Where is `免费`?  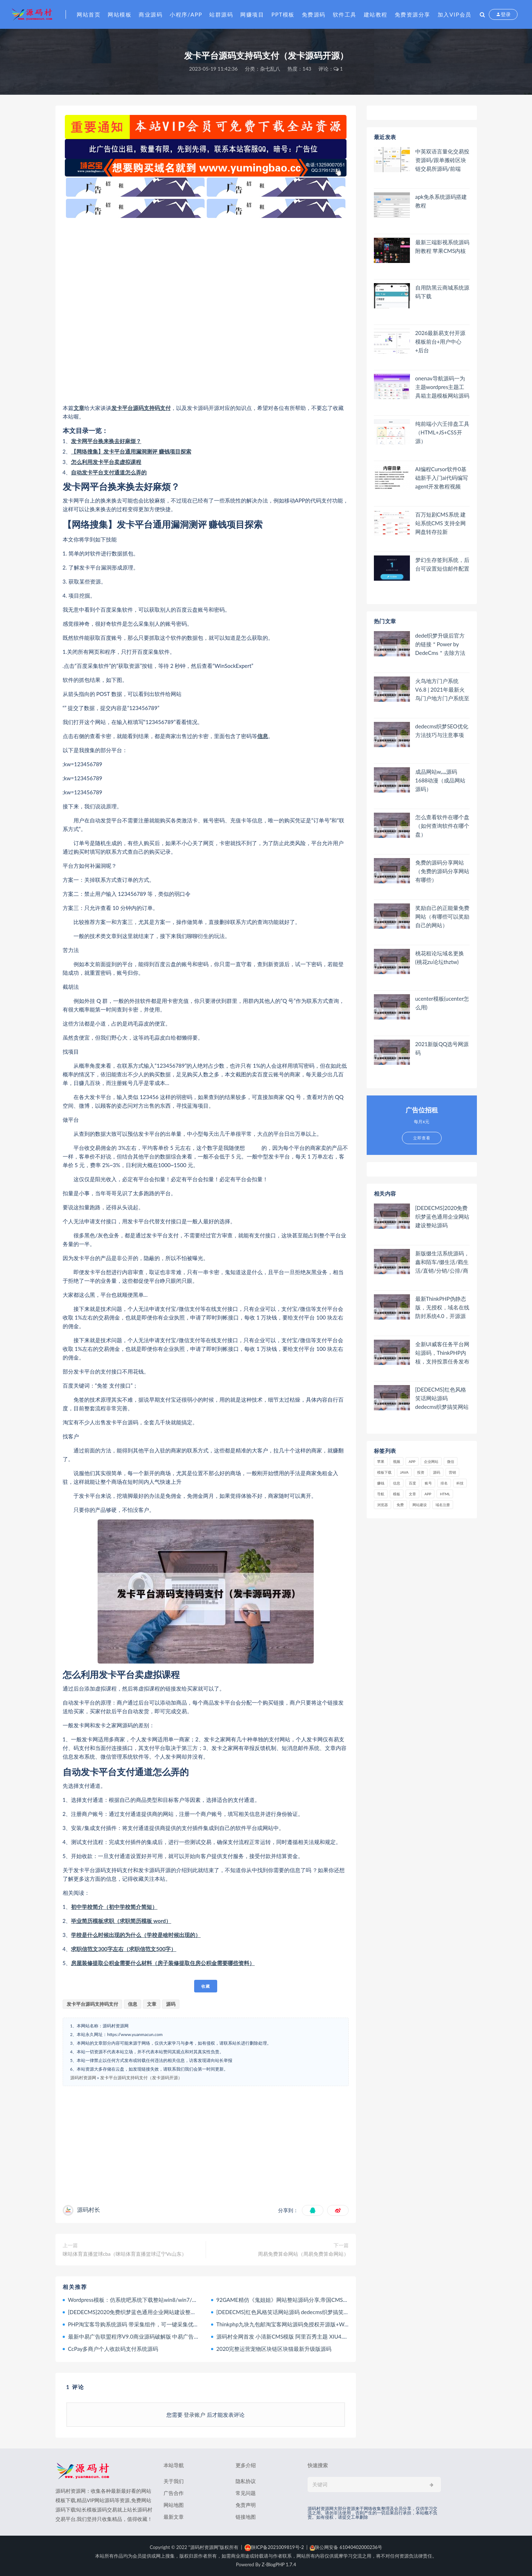 免费 is located at coordinates (400, 1505).